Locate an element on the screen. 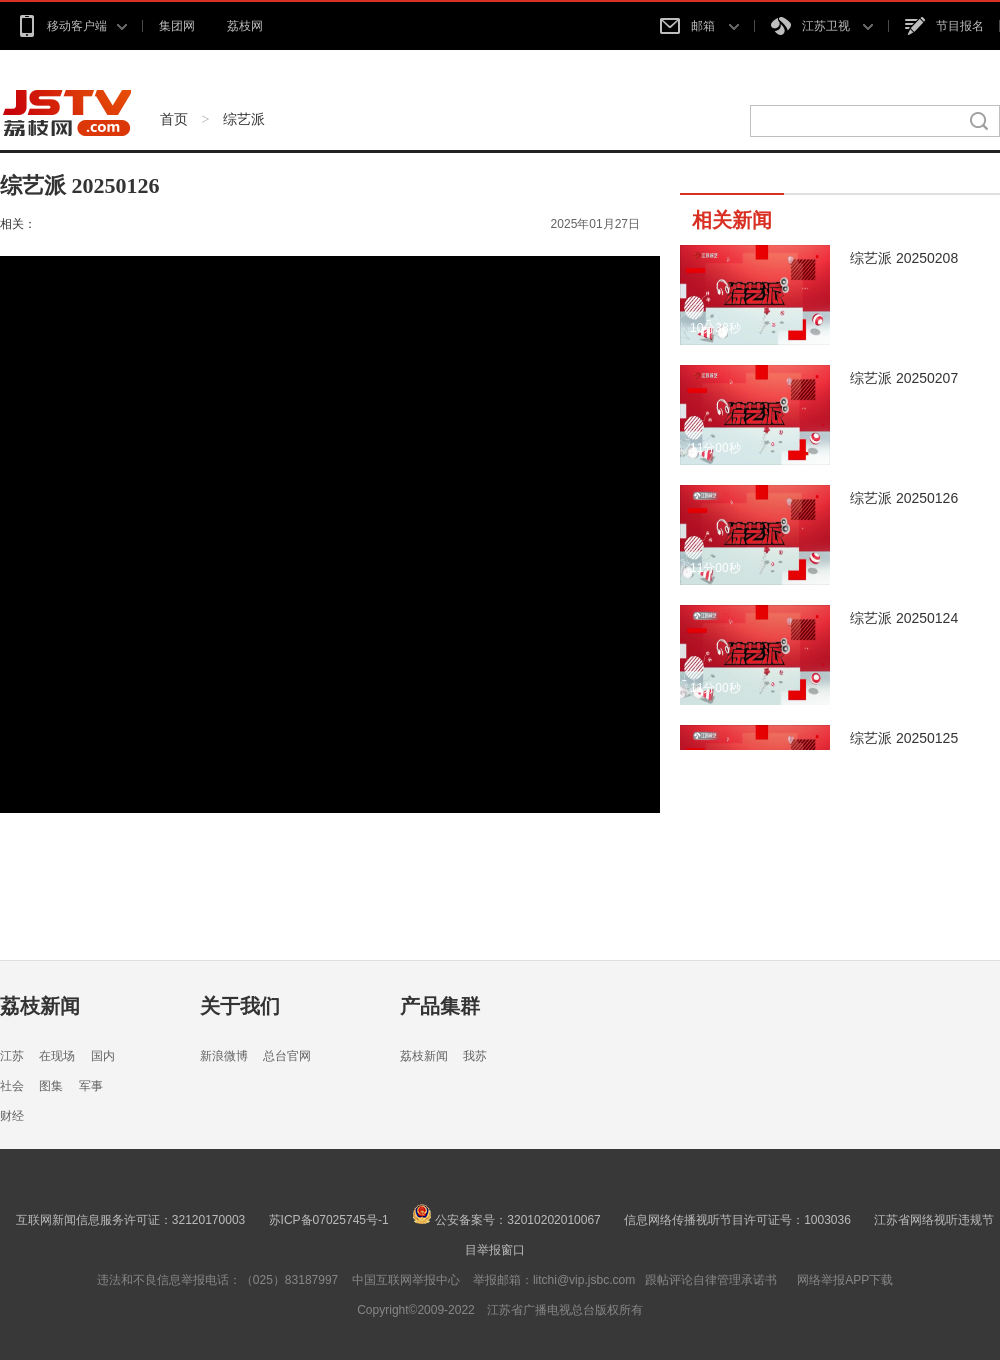  综艺派 20250125 is located at coordinates (904, 738).